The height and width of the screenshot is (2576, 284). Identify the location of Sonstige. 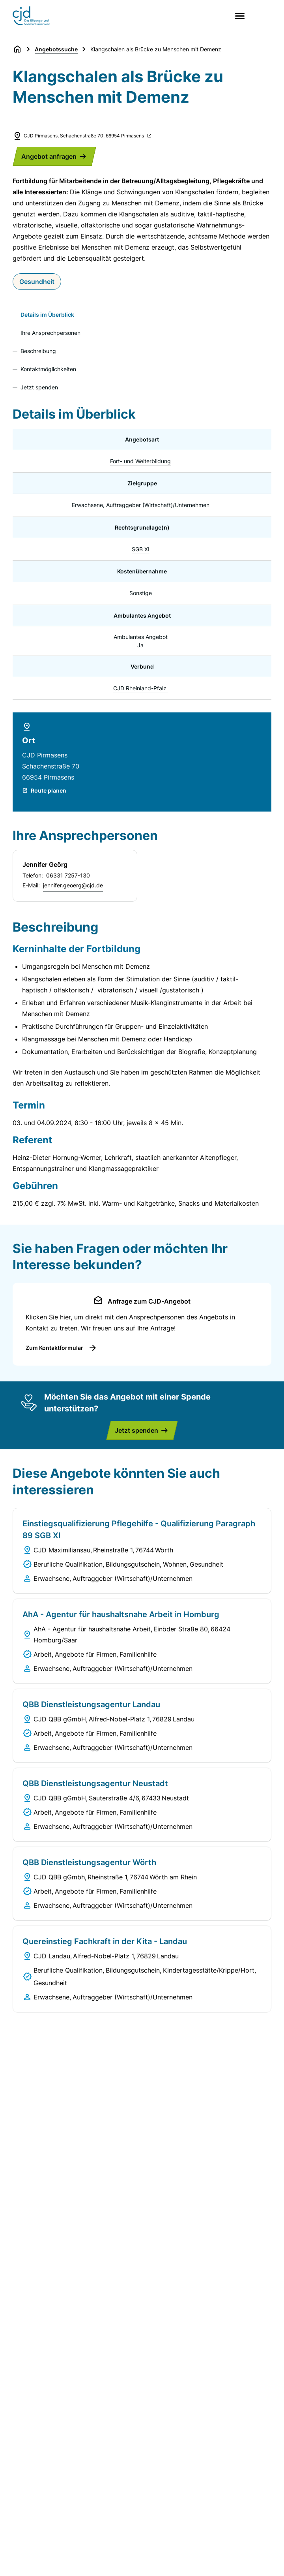
(140, 593).